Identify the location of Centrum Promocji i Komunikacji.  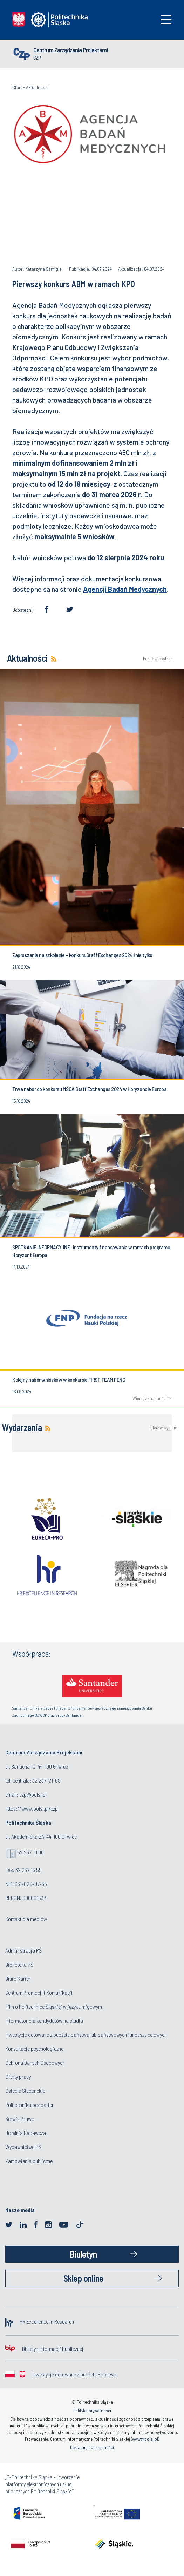
(39, 1992).